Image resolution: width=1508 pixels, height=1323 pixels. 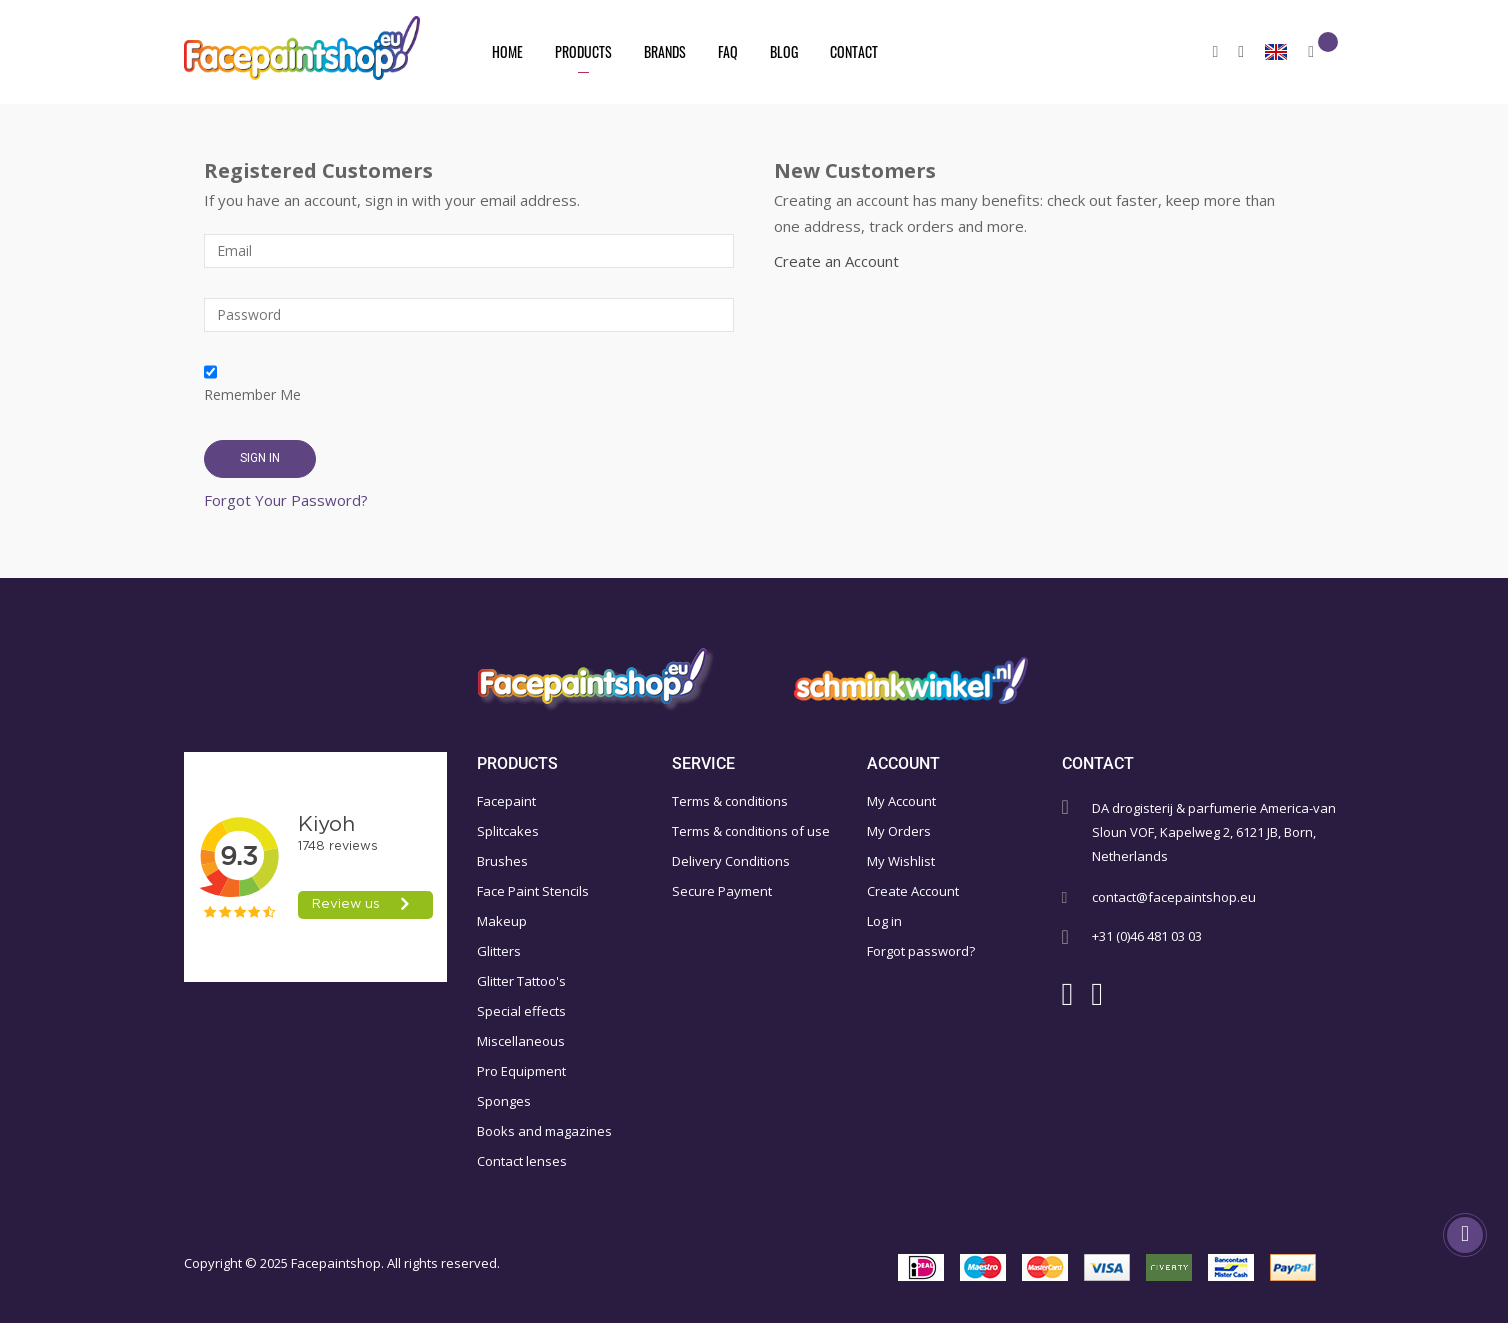 What do you see at coordinates (533, 891) in the screenshot?
I see `Face Paint Stencils` at bounding box center [533, 891].